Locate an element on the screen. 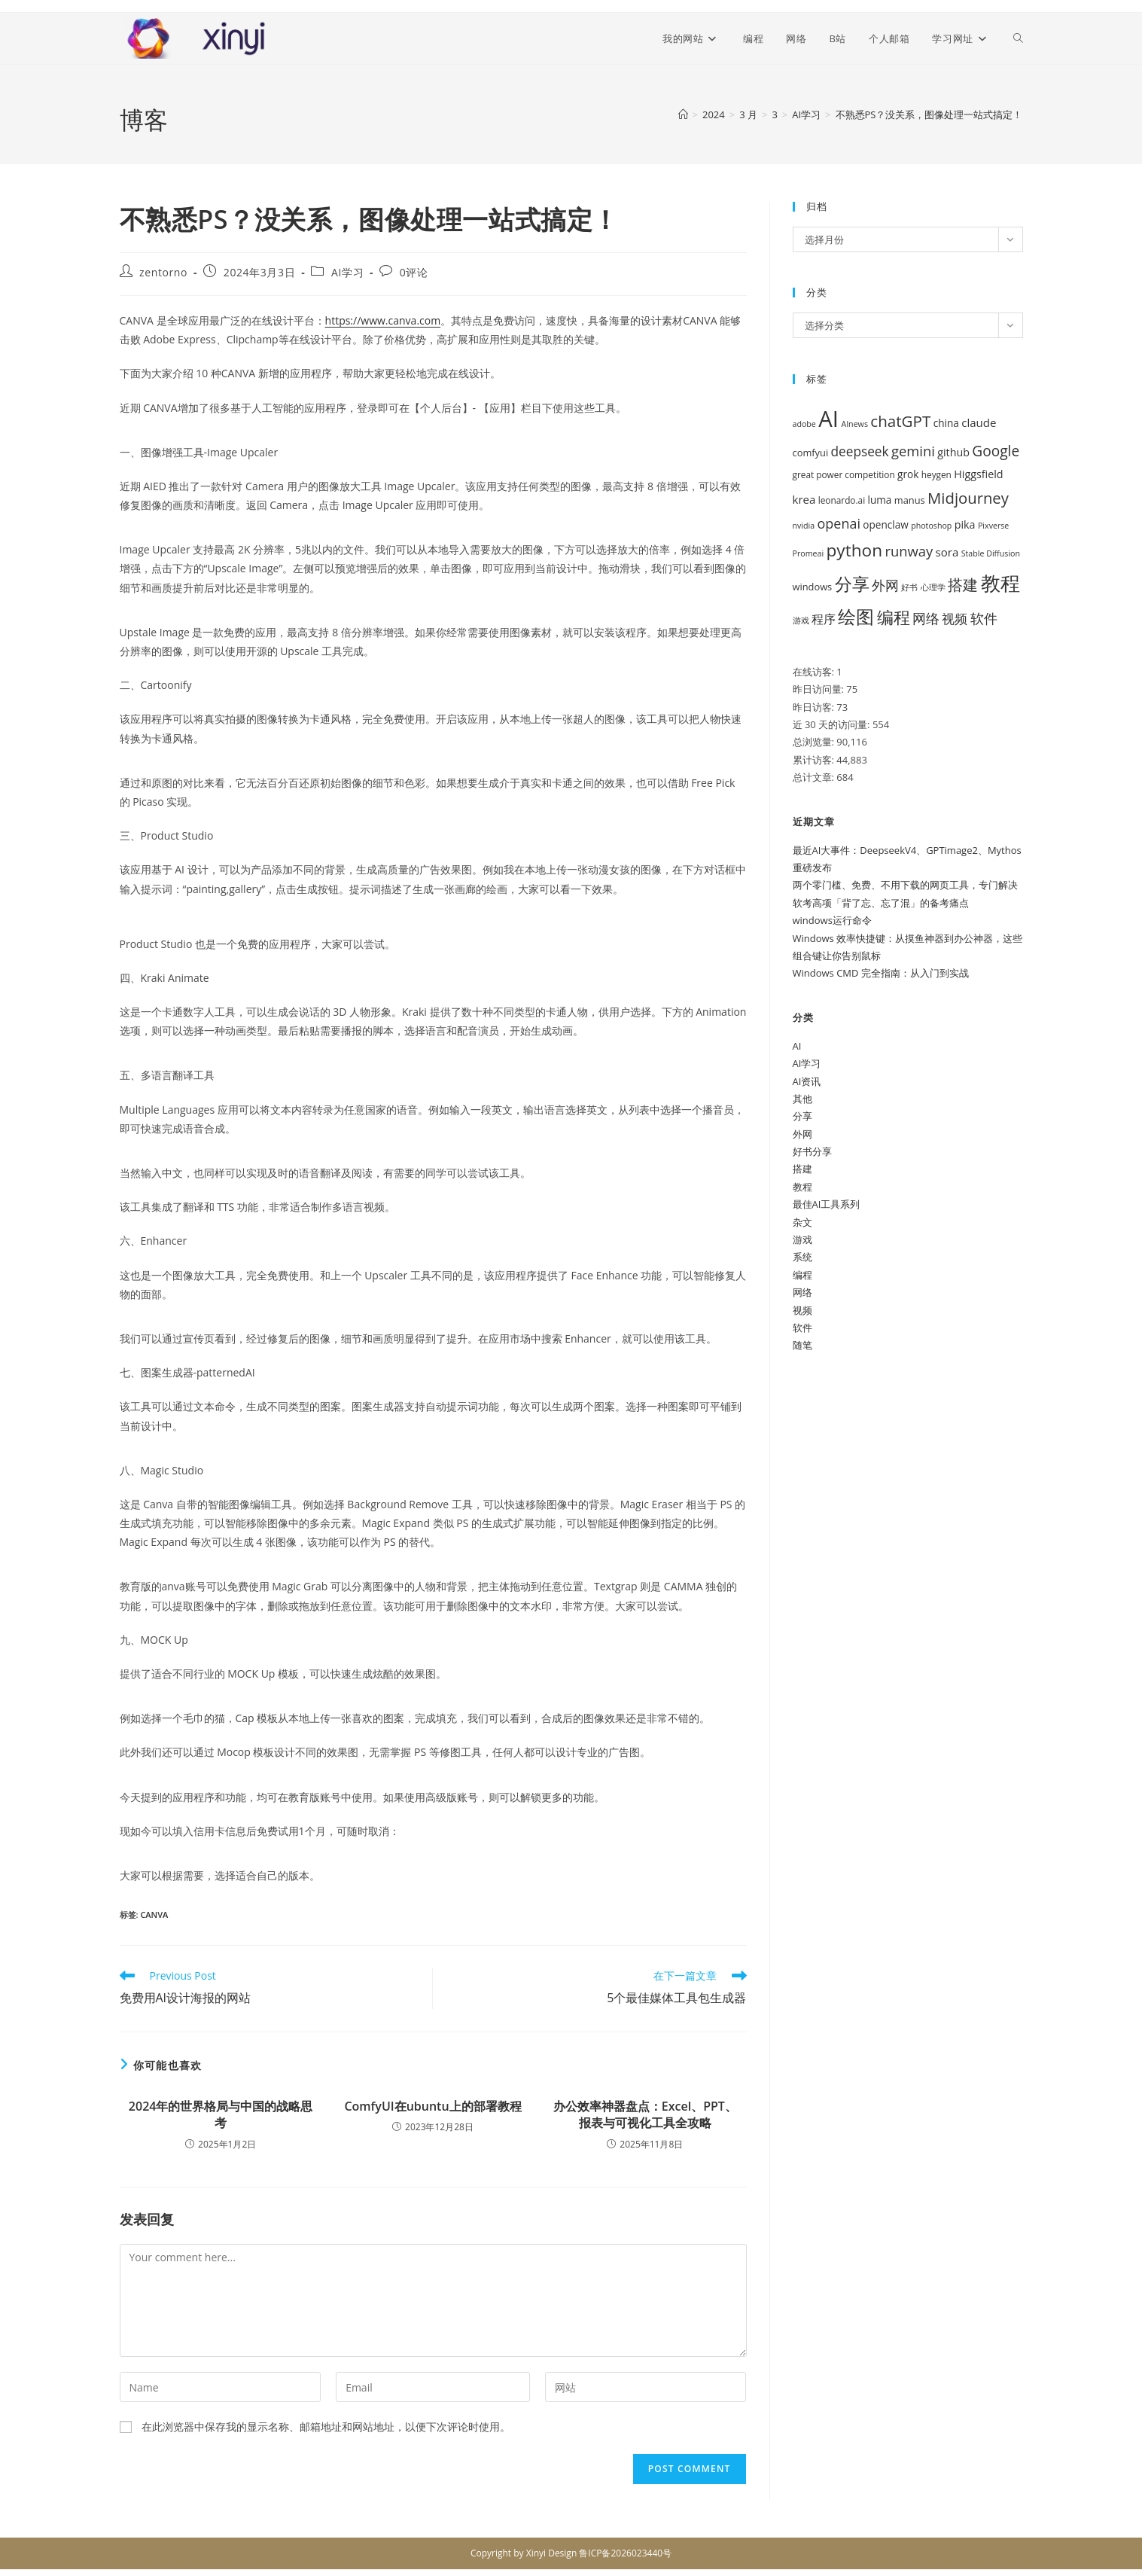 The width and height of the screenshot is (1142, 2576). 视频 is located at coordinates (802, 1310).